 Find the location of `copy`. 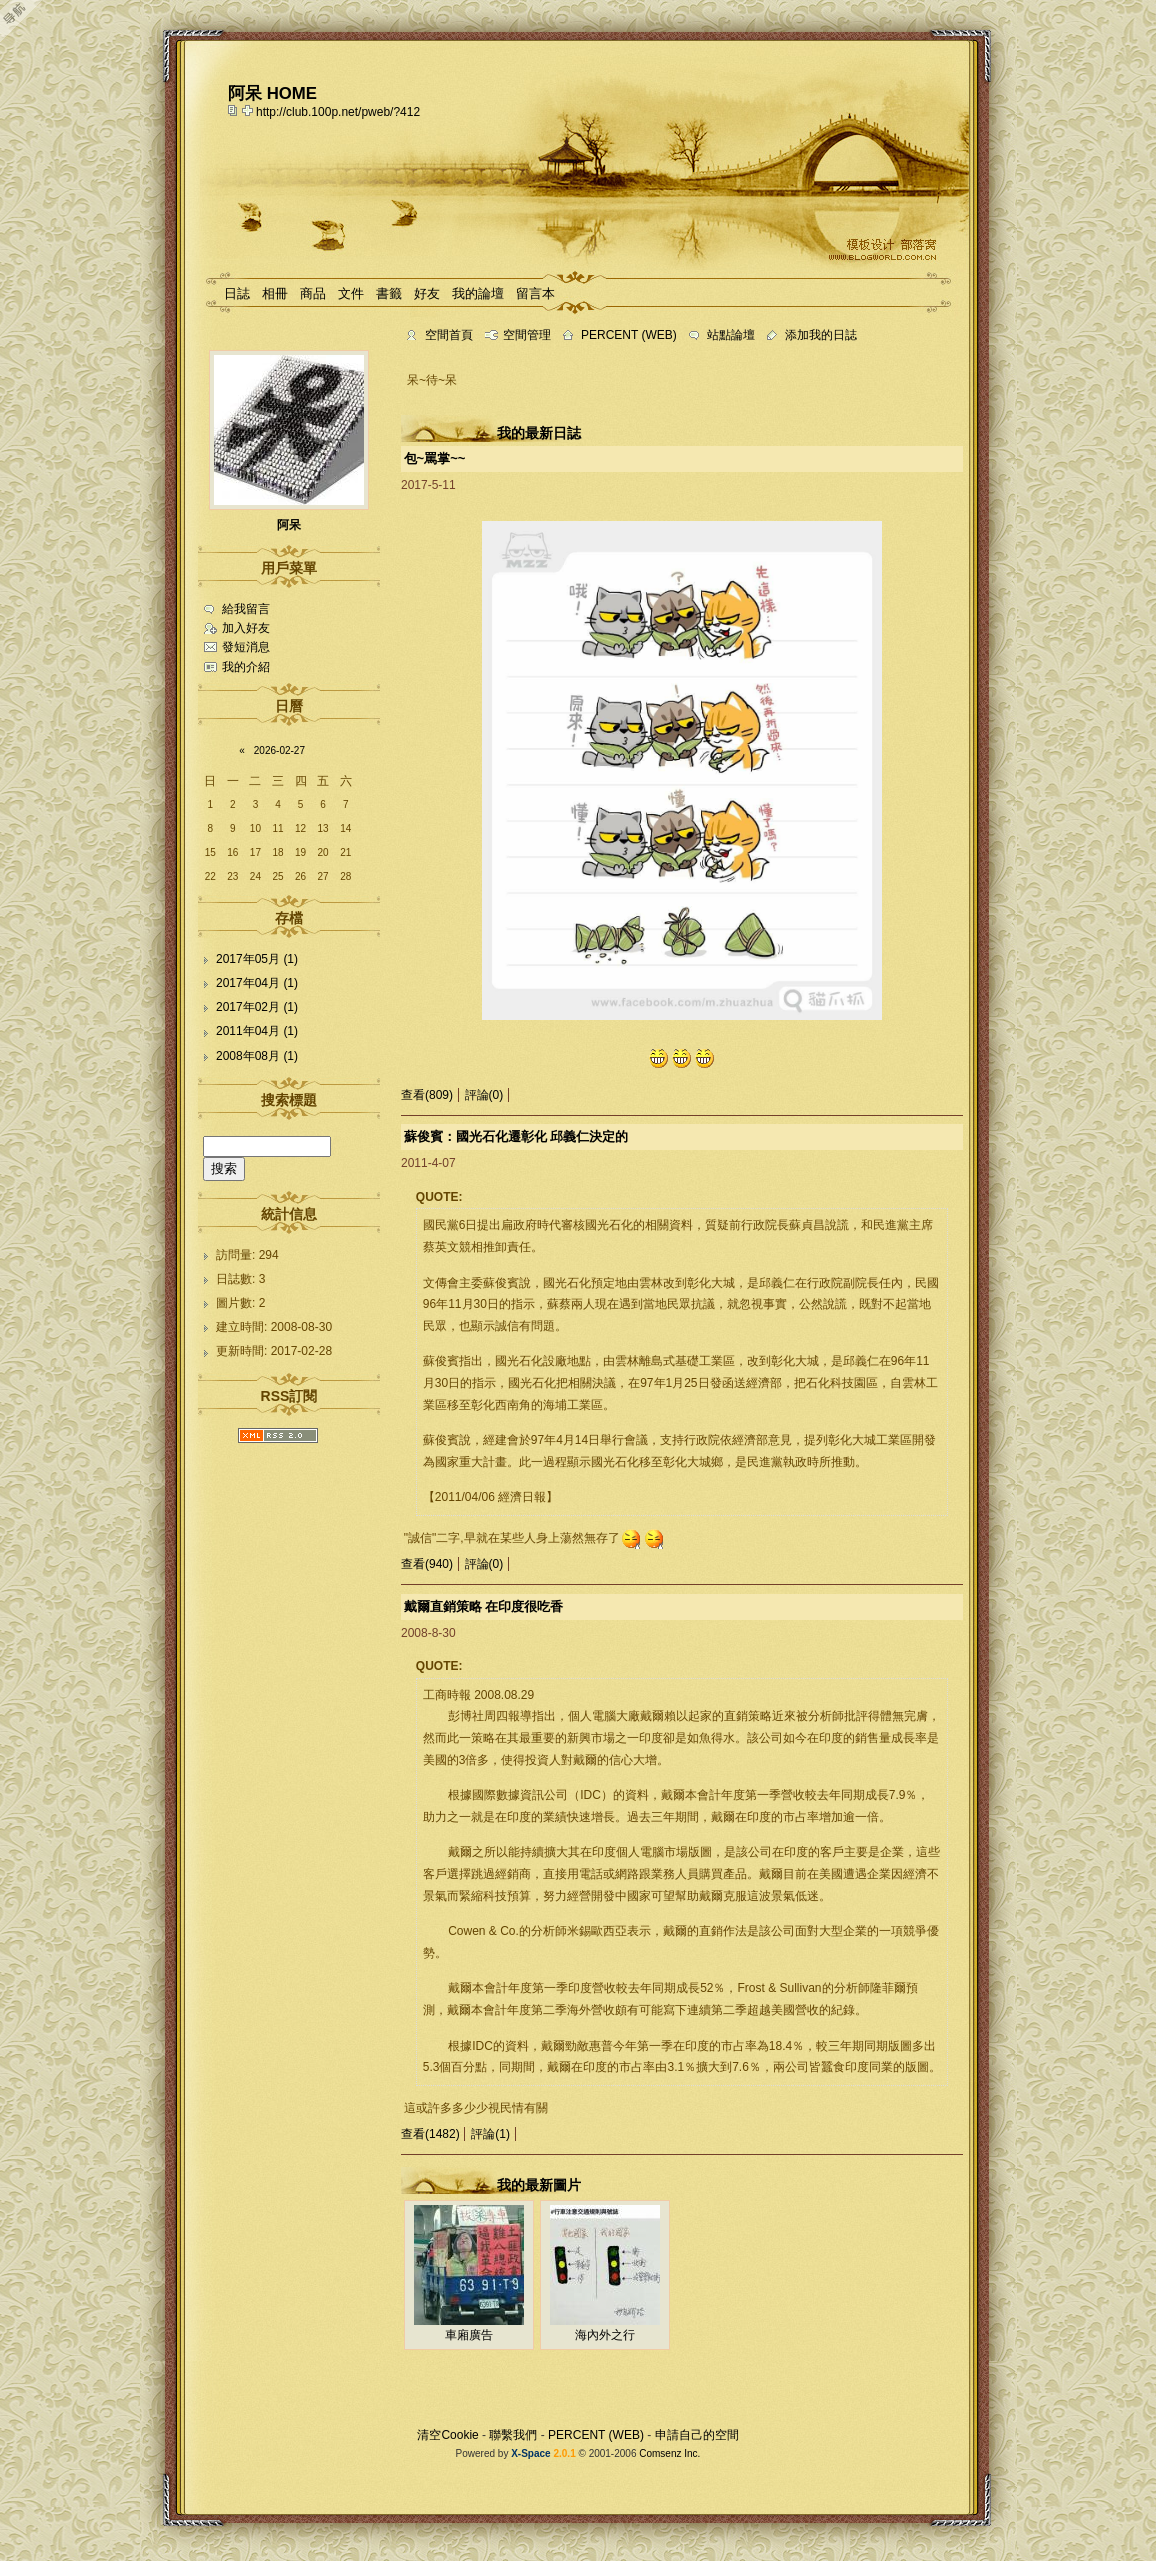

copy is located at coordinates (235, 110).